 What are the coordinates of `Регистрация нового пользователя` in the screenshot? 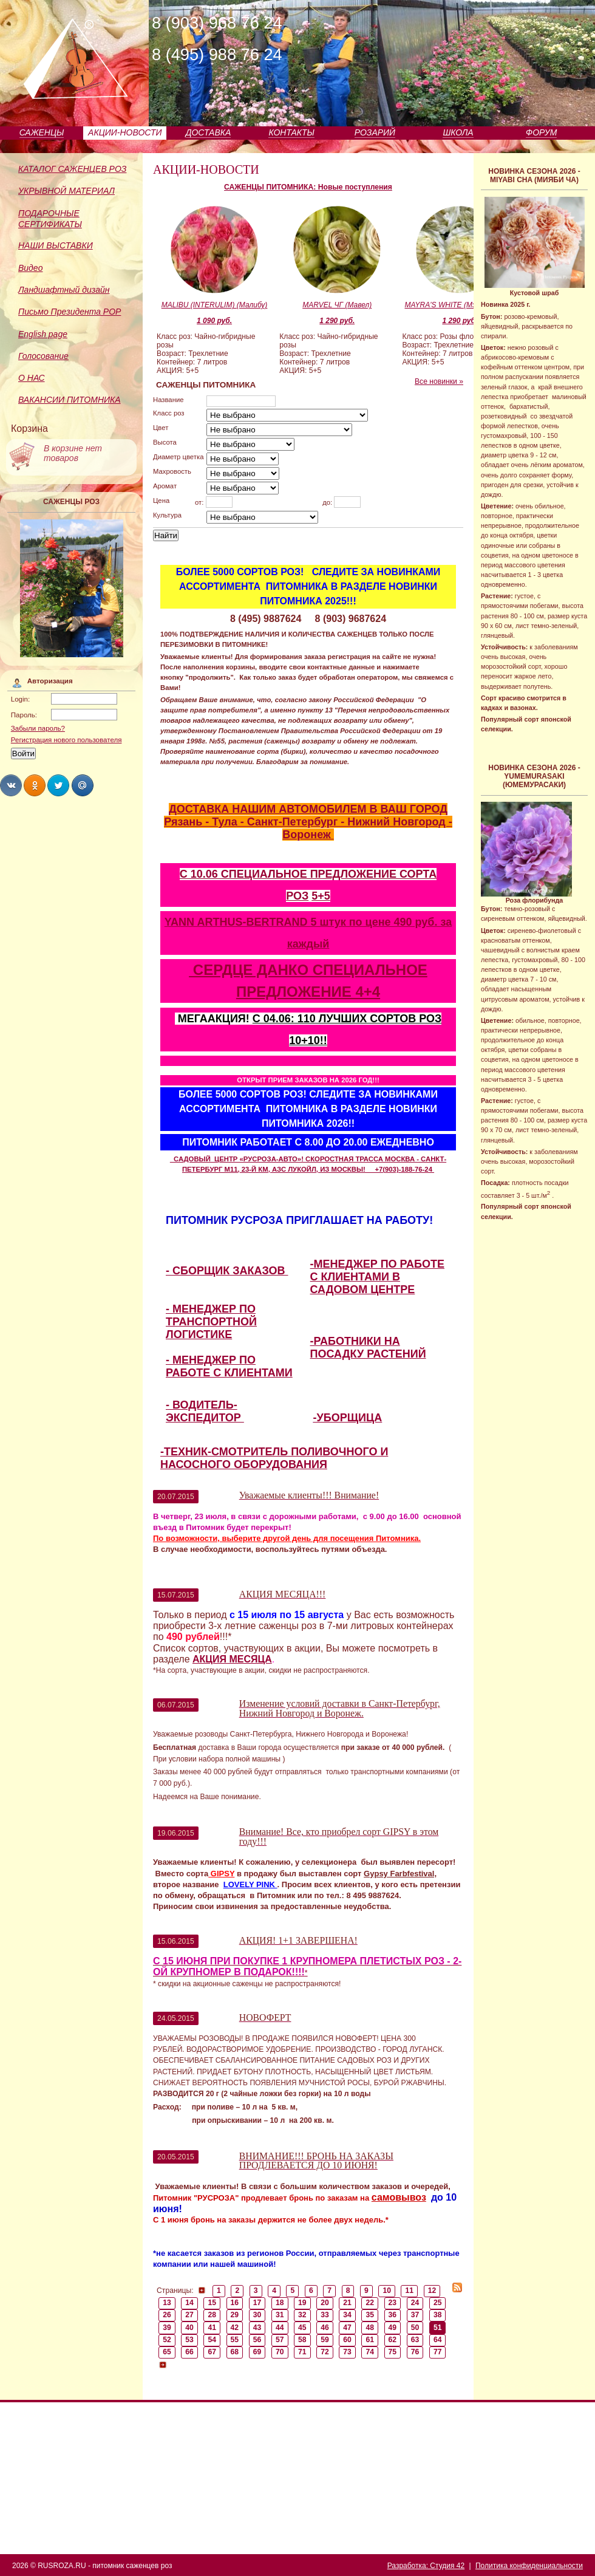 It's located at (66, 739).